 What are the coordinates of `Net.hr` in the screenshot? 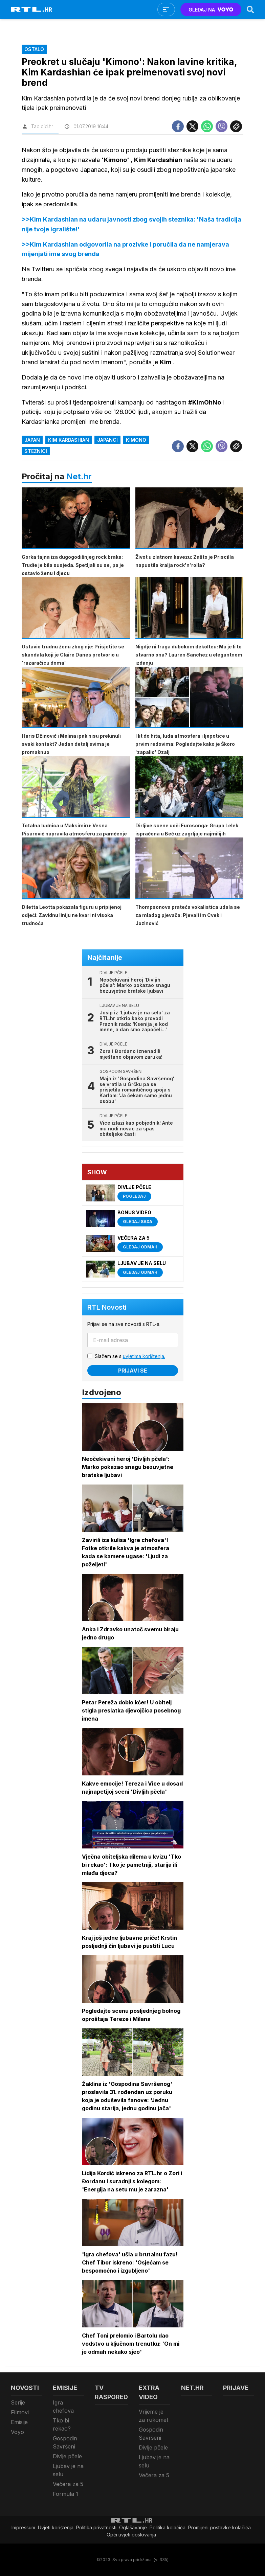 It's located at (79, 476).